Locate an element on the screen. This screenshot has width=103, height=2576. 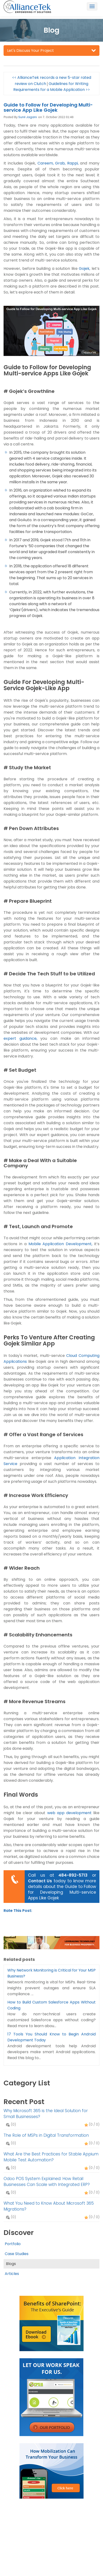
Guide to Follow for Developing Multi-service App Like Gojek is located at coordinates (48, 107).